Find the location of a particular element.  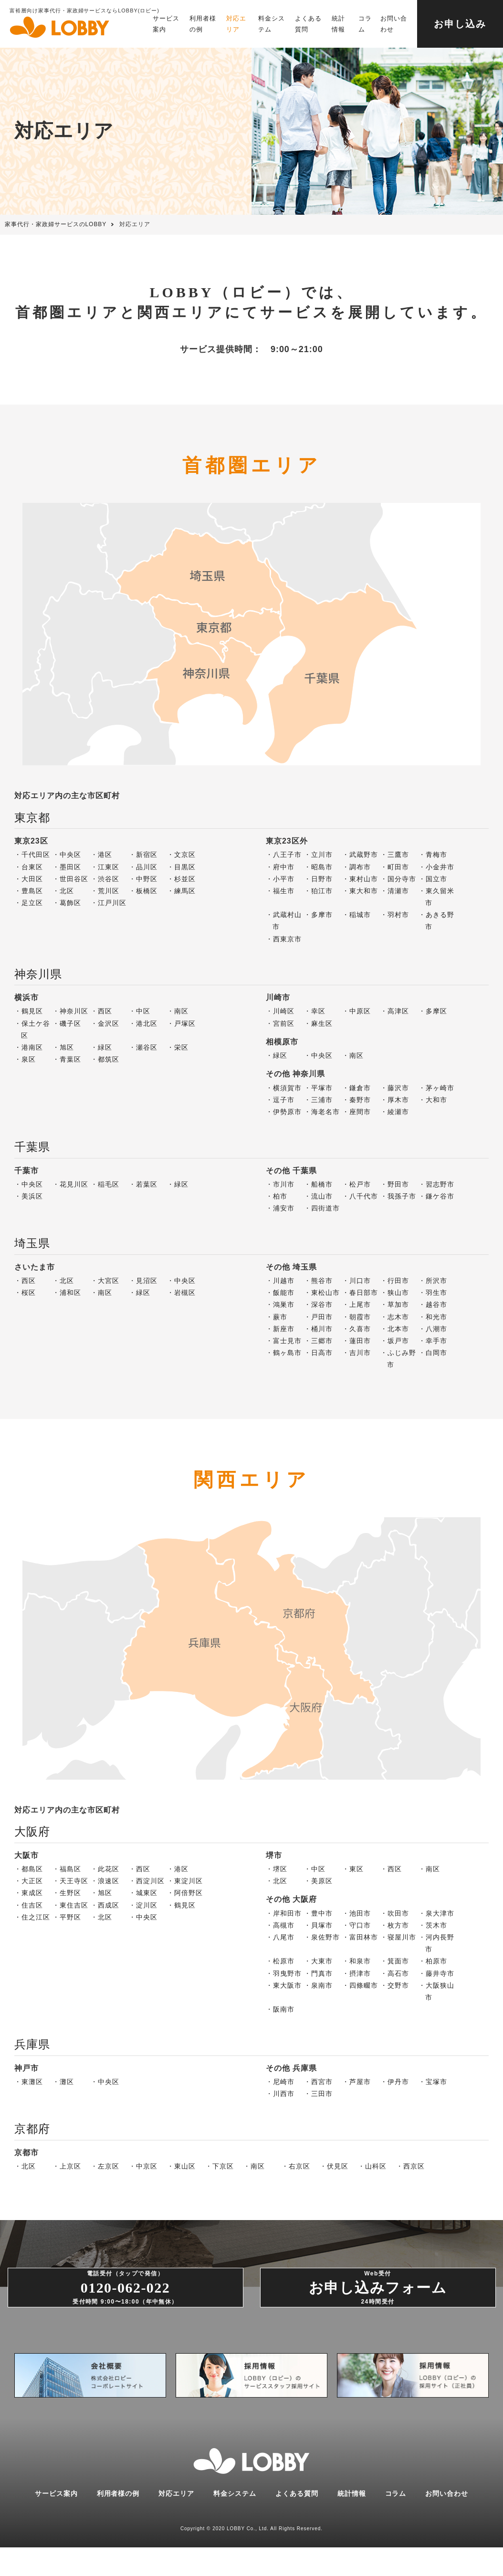

豊島区 is located at coordinates (32, 891).